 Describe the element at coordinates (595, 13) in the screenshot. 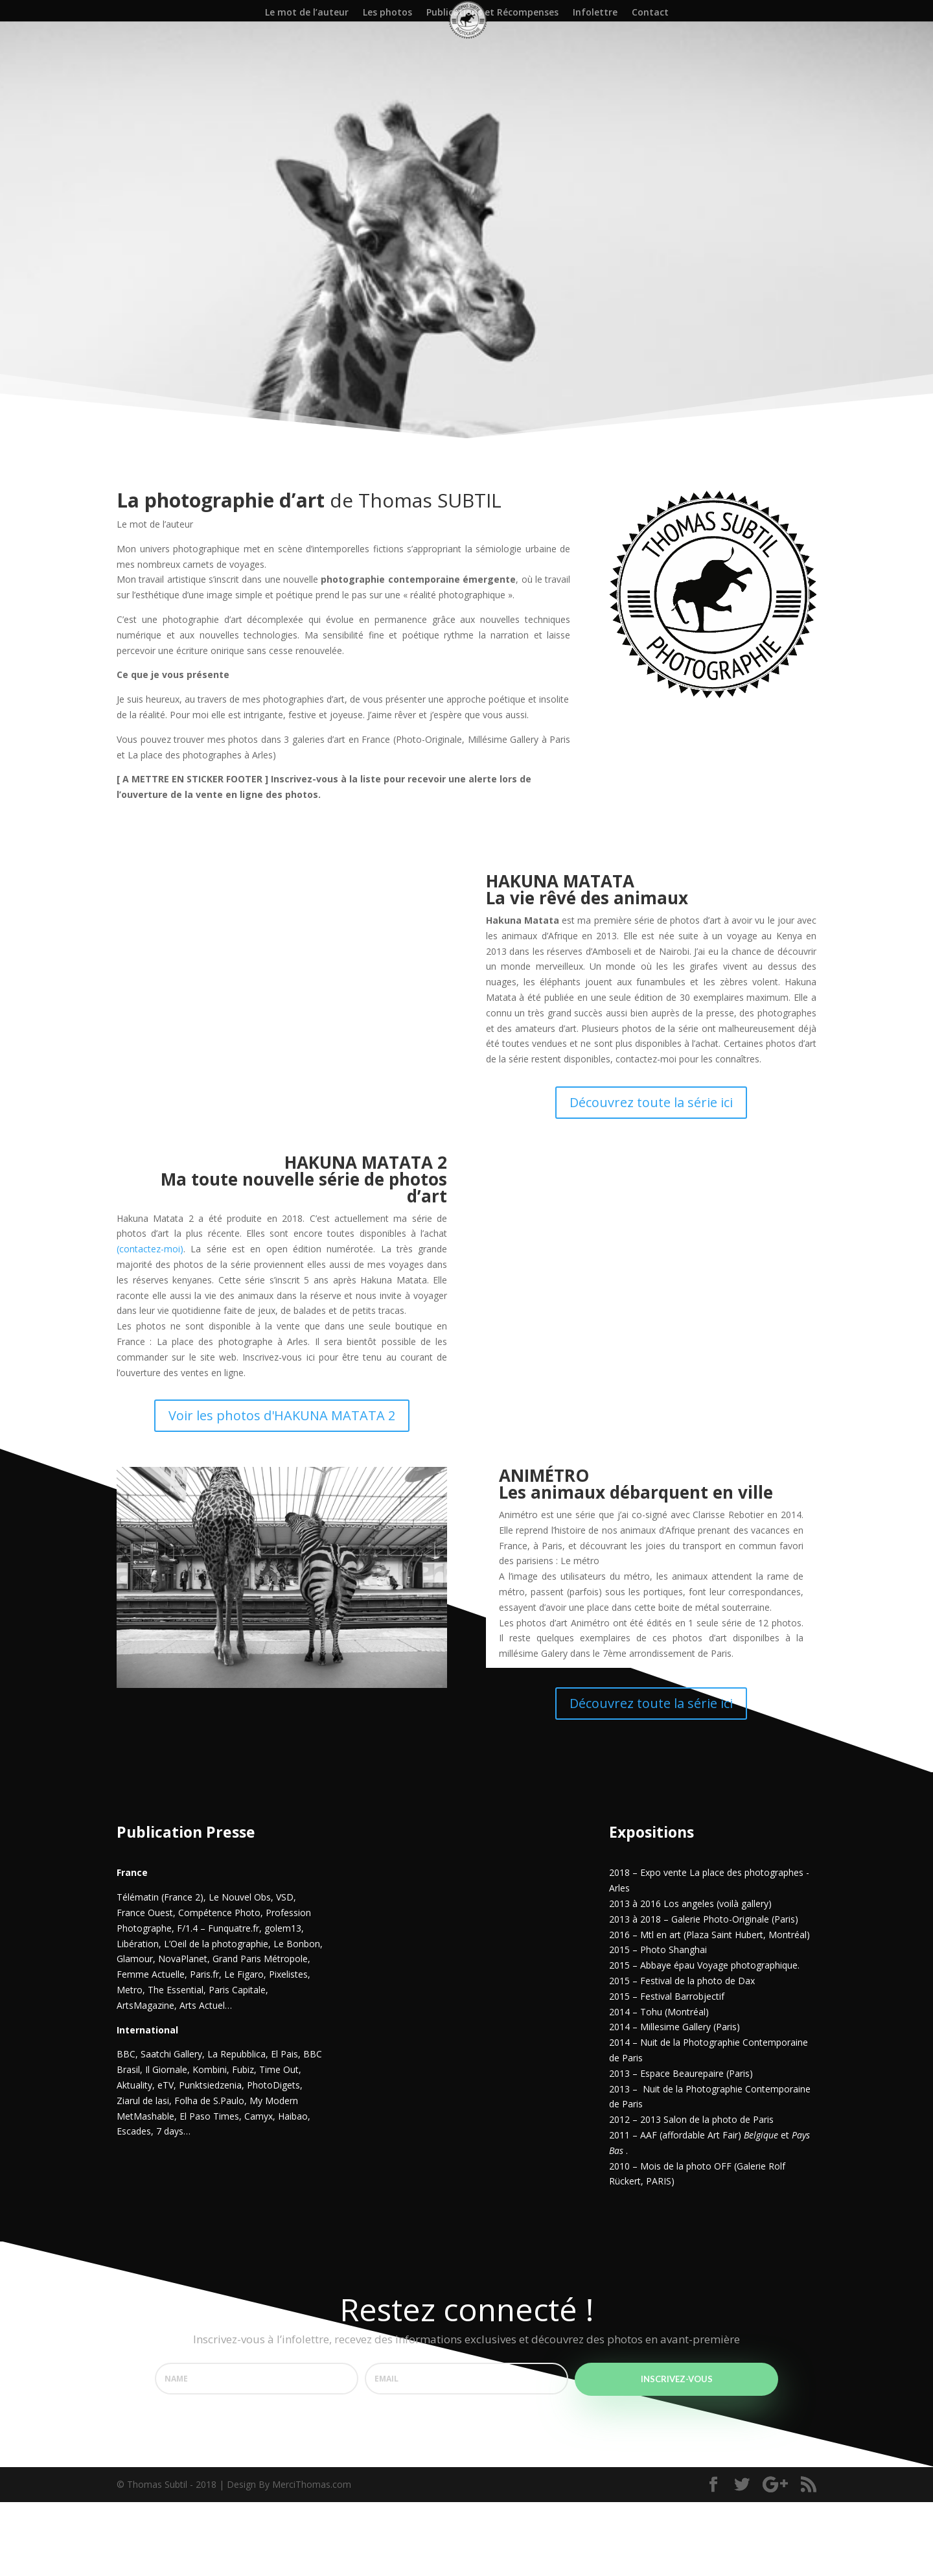

I see `Infolettre` at that location.